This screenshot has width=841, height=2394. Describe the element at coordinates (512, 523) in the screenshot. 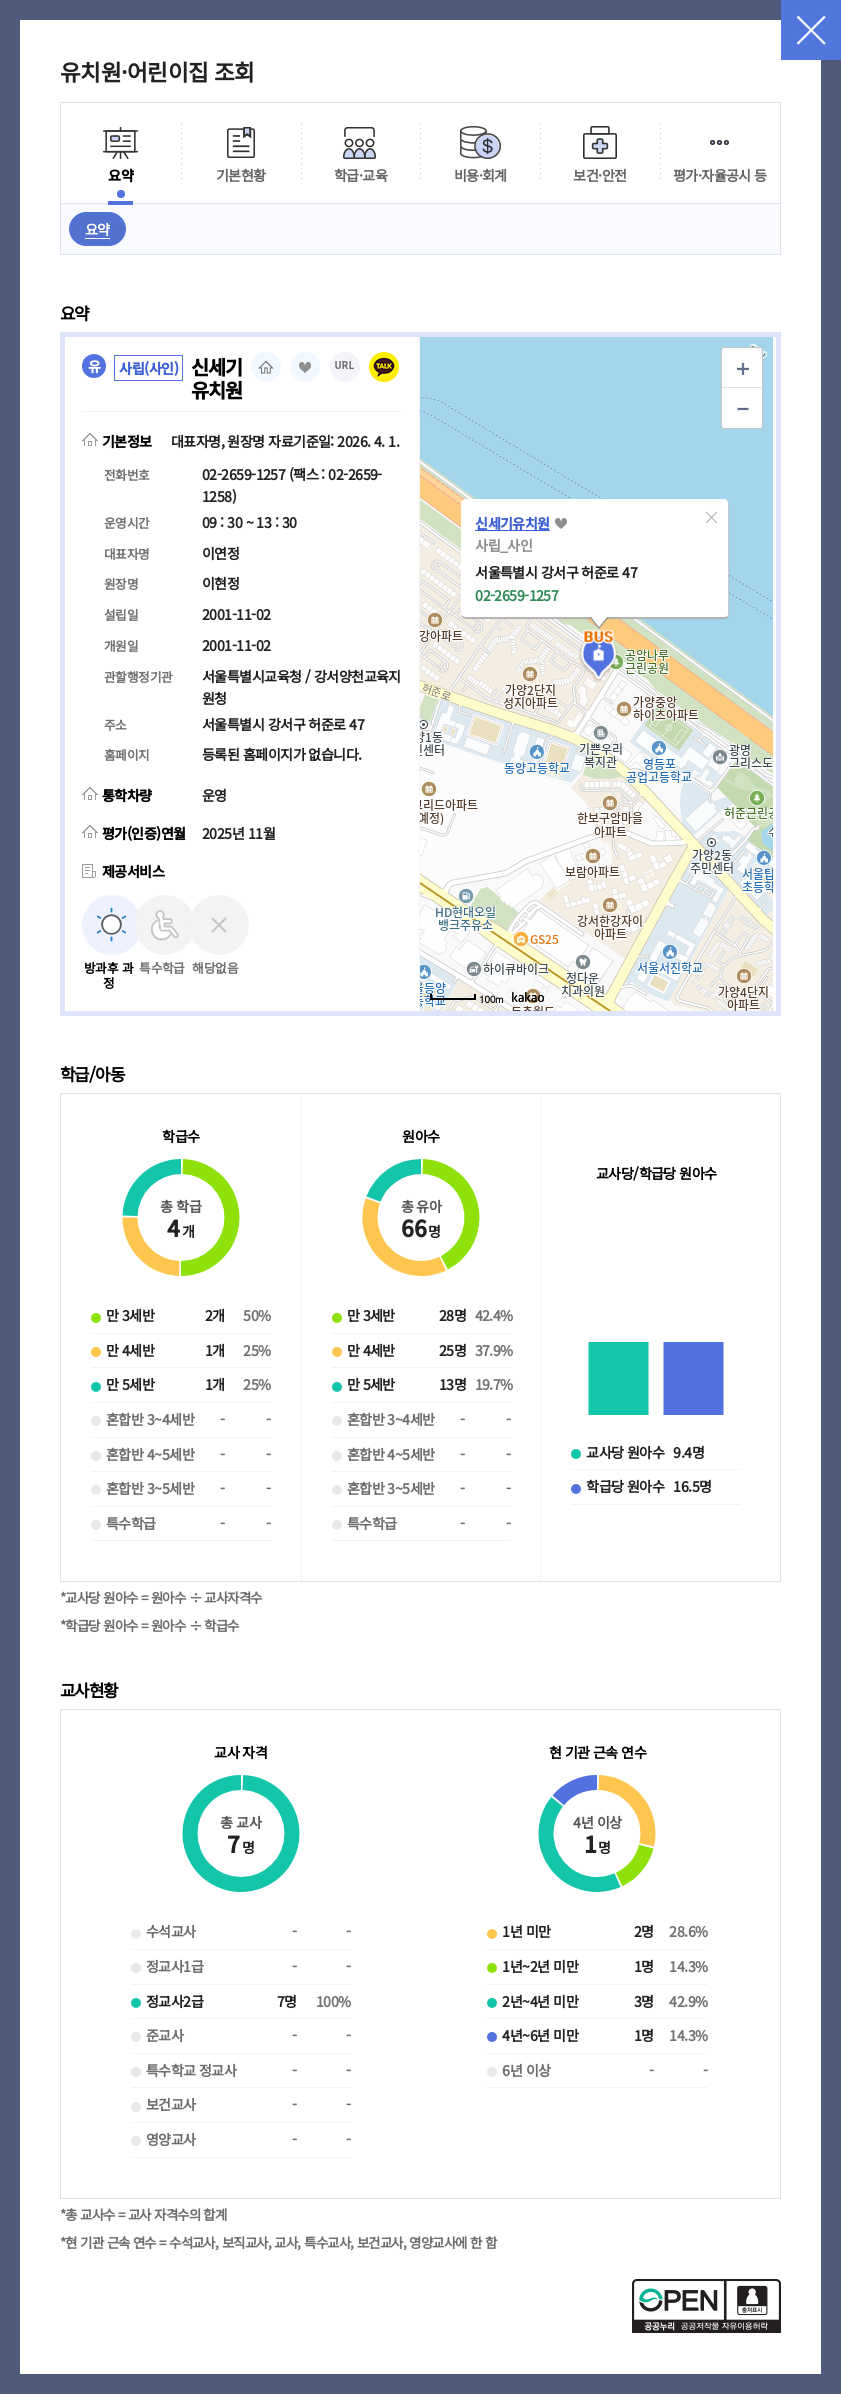

I see `신세기유치원` at that location.